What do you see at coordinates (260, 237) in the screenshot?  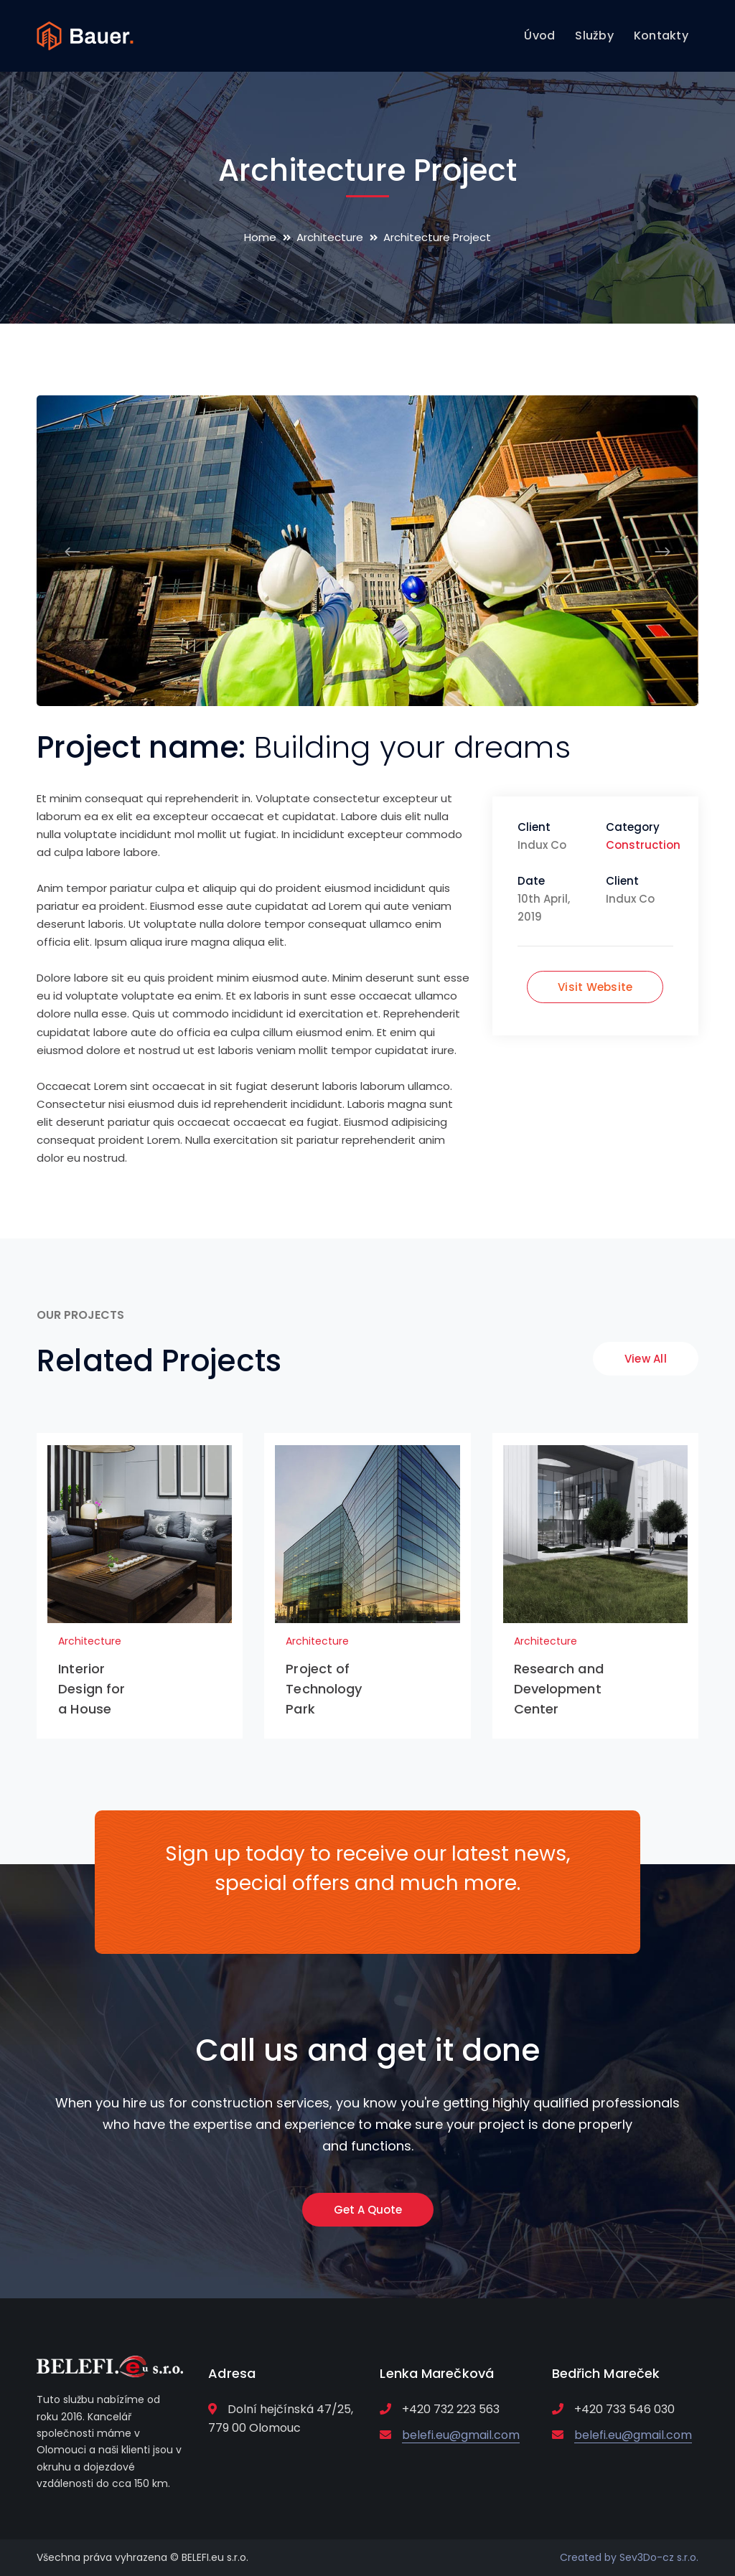 I see `Home` at bounding box center [260, 237].